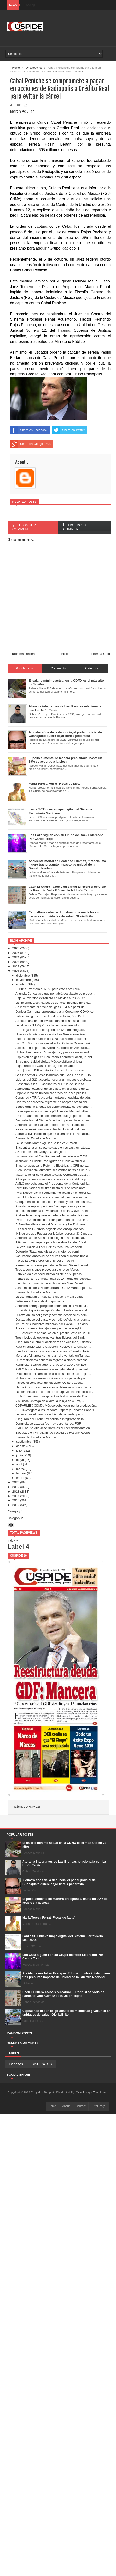 Image resolution: width=116 pixels, height=2576 pixels. I want to click on Antorchistas de Tlalpan entregan en la alcaldía pl..., so click(50, 1124).